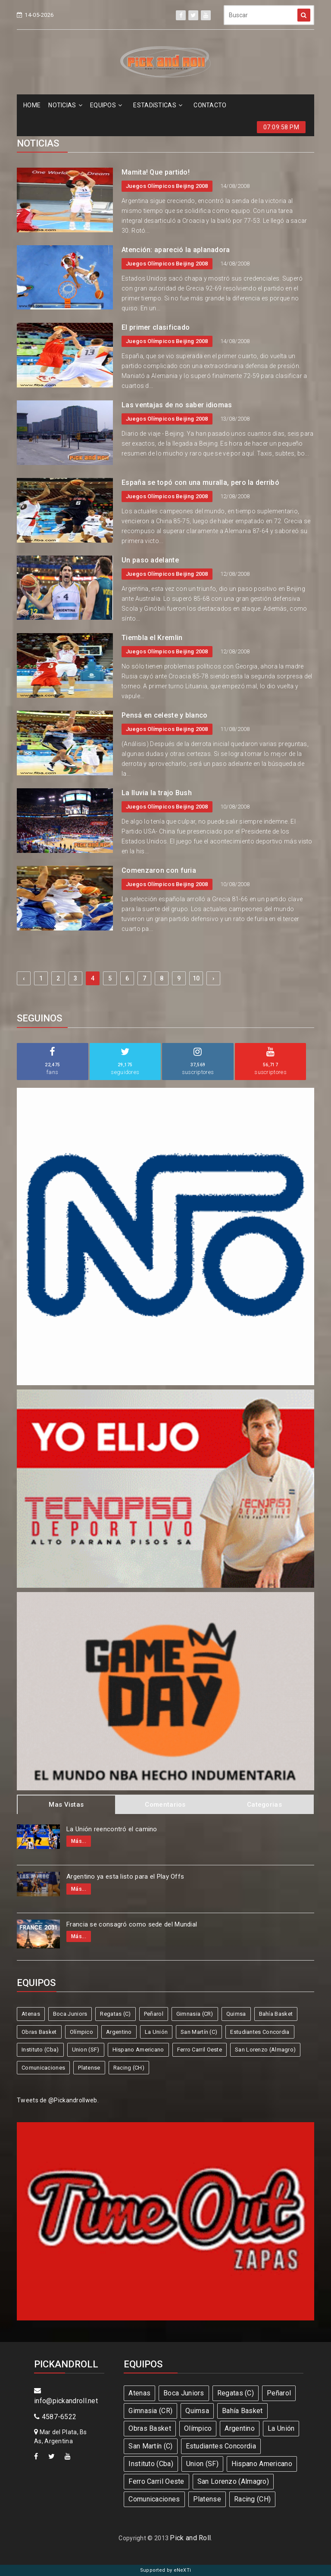 The width and height of the screenshot is (331, 2576). I want to click on CONTACTO, so click(210, 105).